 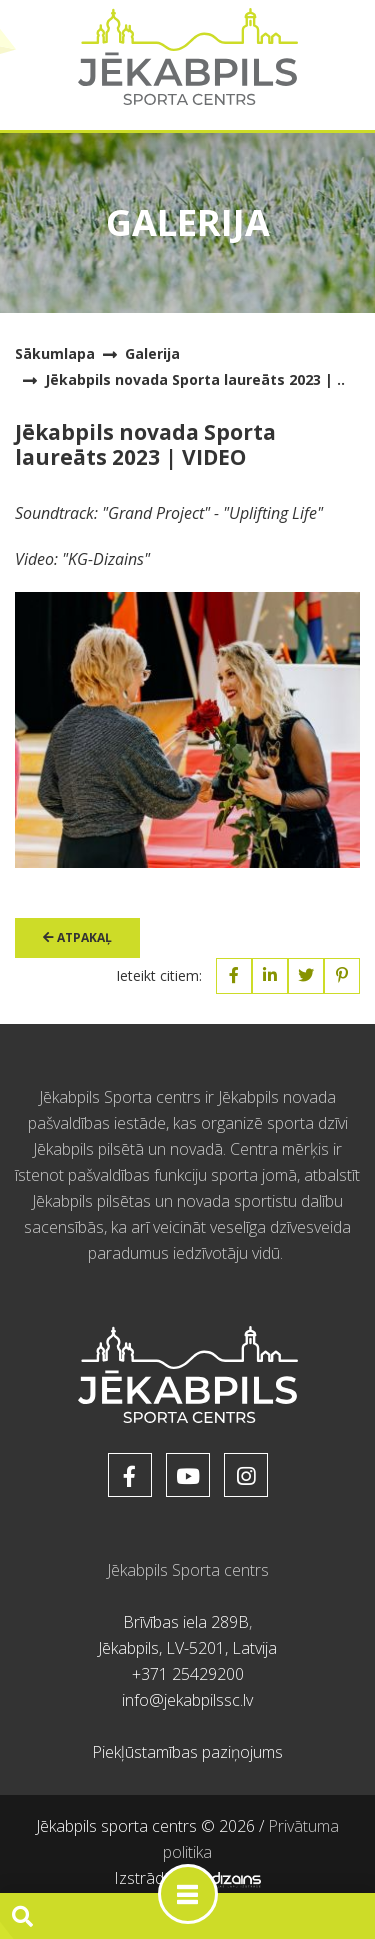 What do you see at coordinates (195, 379) in the screenshot?
I see `Jēkabpils novada Sporta laureāts 2023 | ..` at bounding box center [195, 379].